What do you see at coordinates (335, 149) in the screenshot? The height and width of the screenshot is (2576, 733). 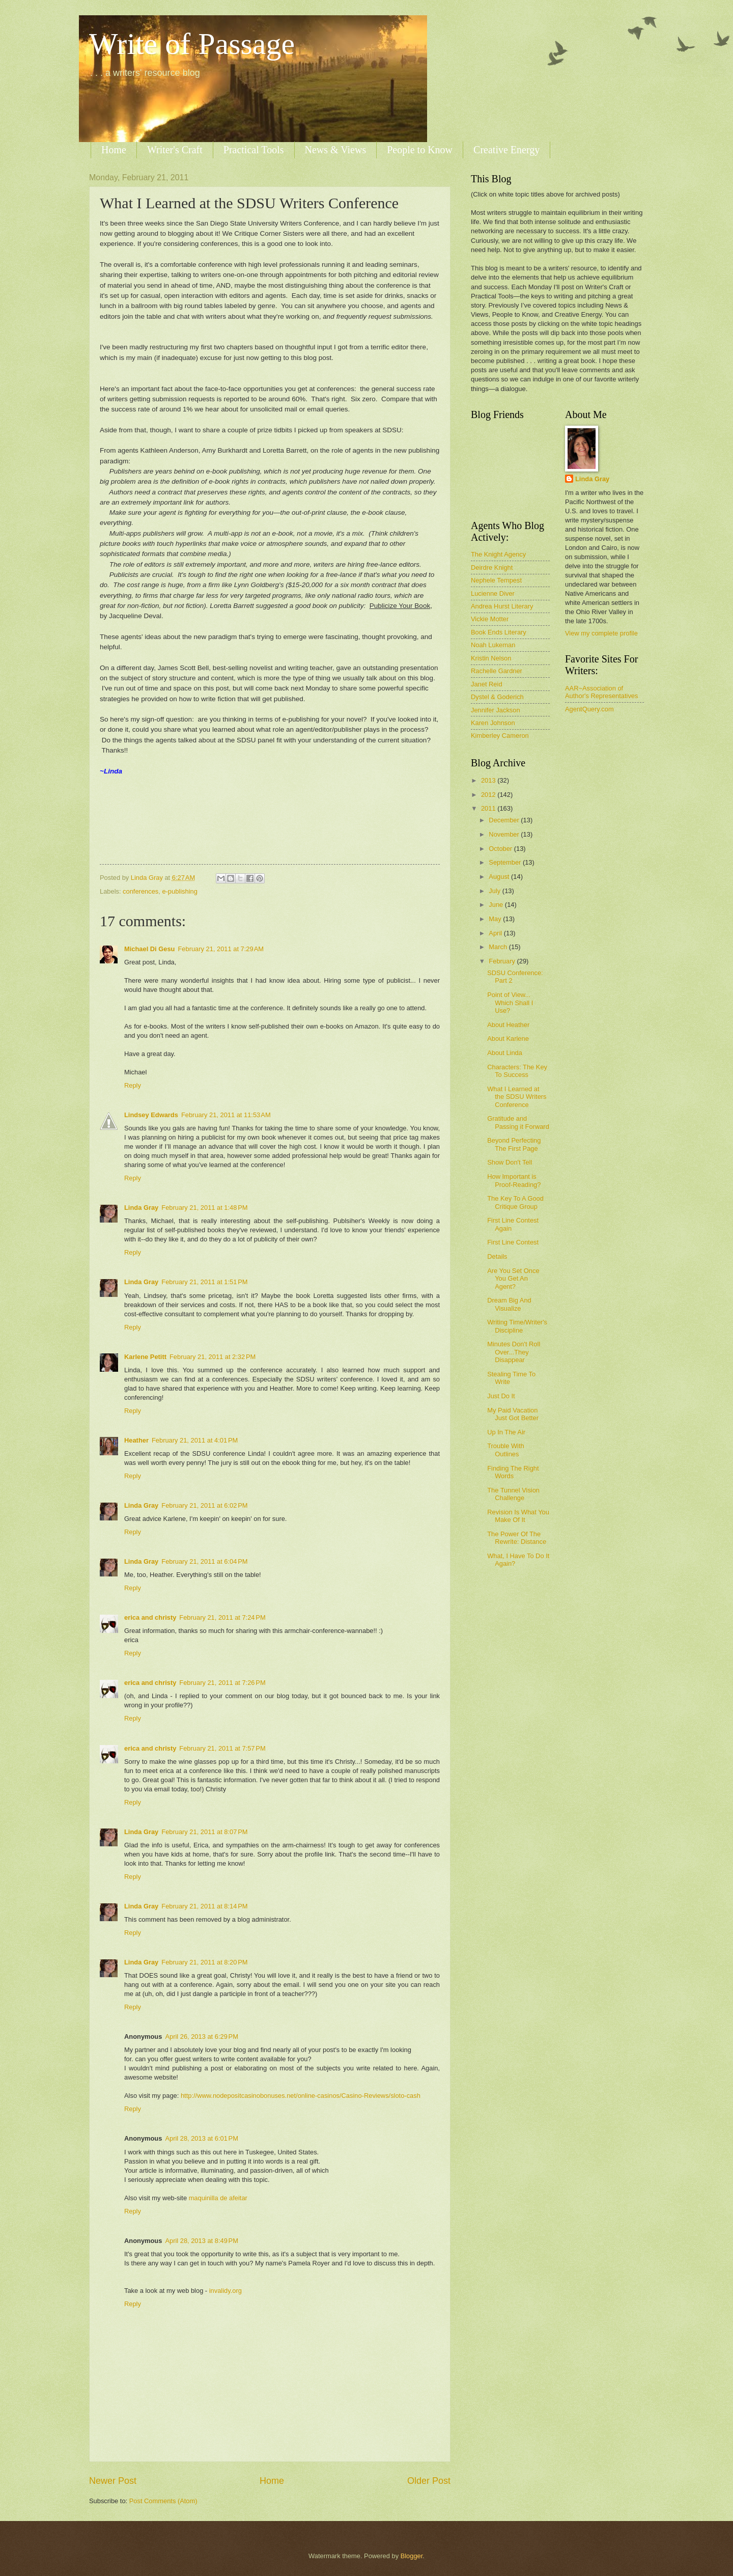 I see `News & Views` at bounding box center [335, 149].